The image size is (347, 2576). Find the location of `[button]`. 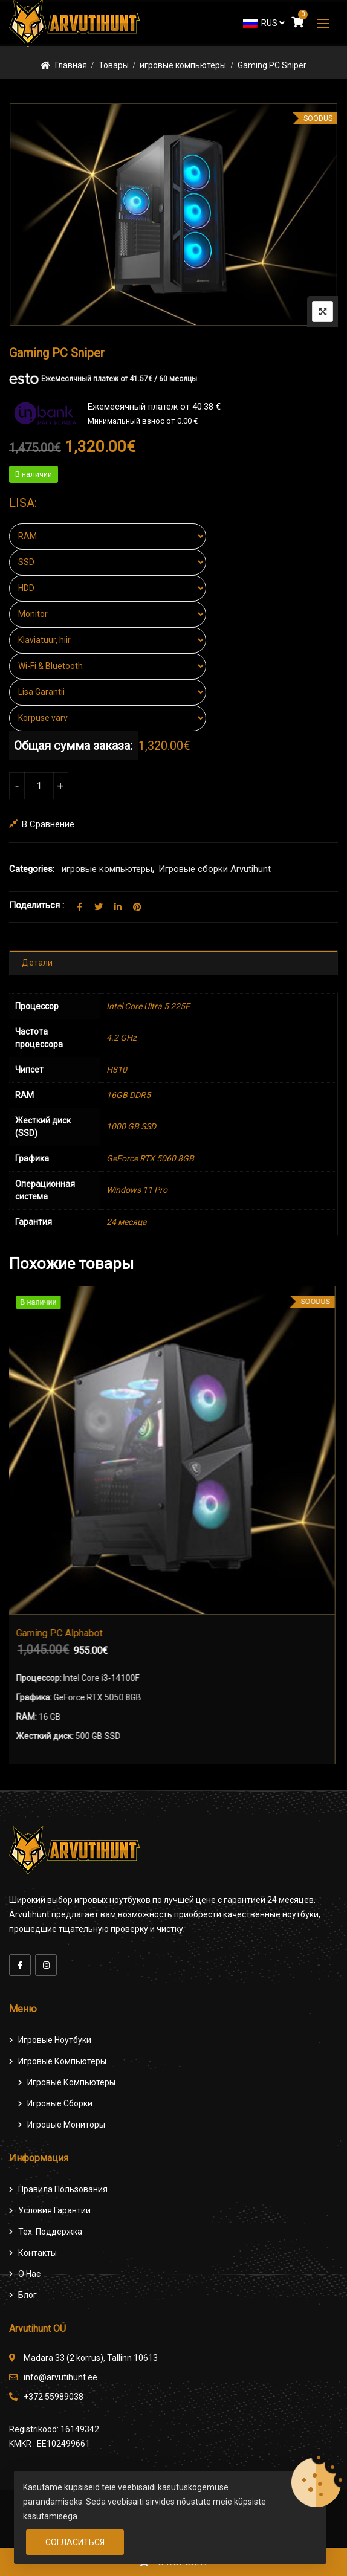

[button] is located at coordinates (323, 23).